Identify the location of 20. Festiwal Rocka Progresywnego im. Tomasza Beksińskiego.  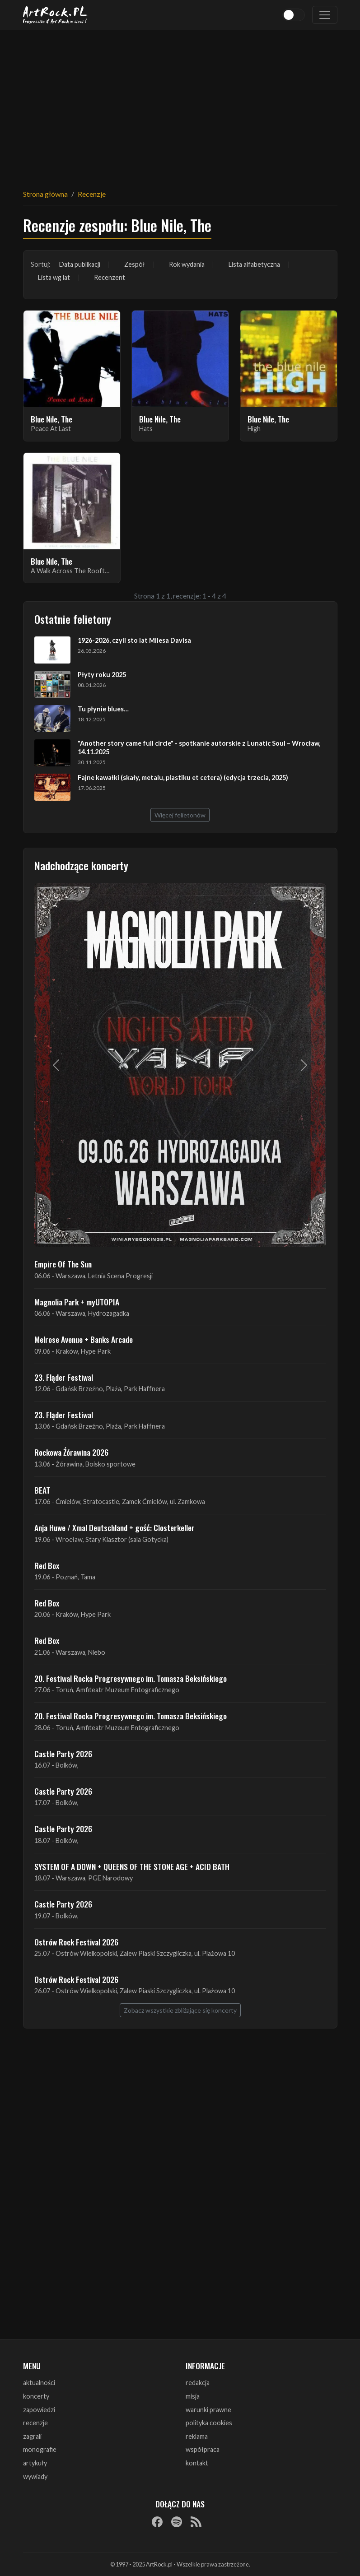
(130, 1678).